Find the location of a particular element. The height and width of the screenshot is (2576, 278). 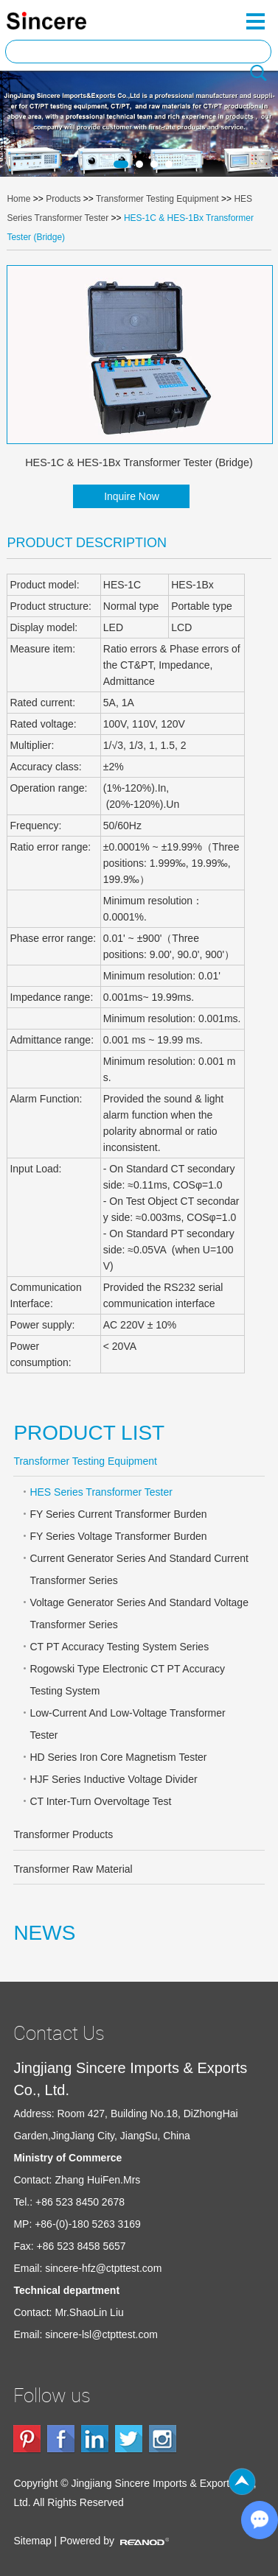

Contact Us is located at coordinates (59, 2033).